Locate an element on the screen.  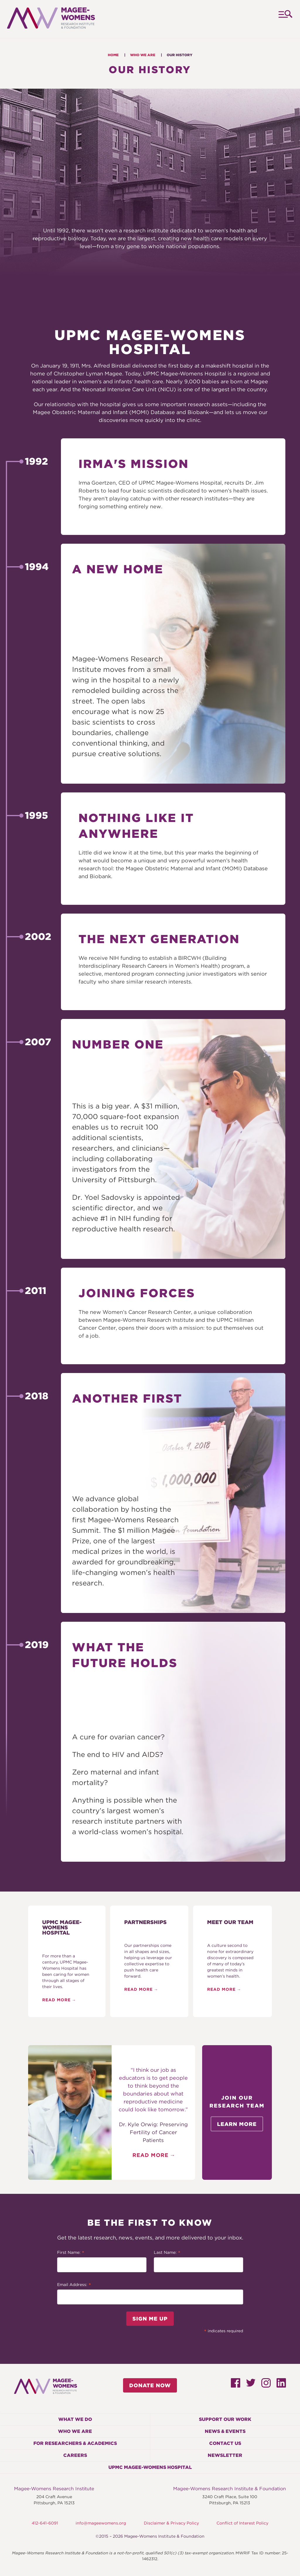
First Name: is located at coordinates (70, 2252).